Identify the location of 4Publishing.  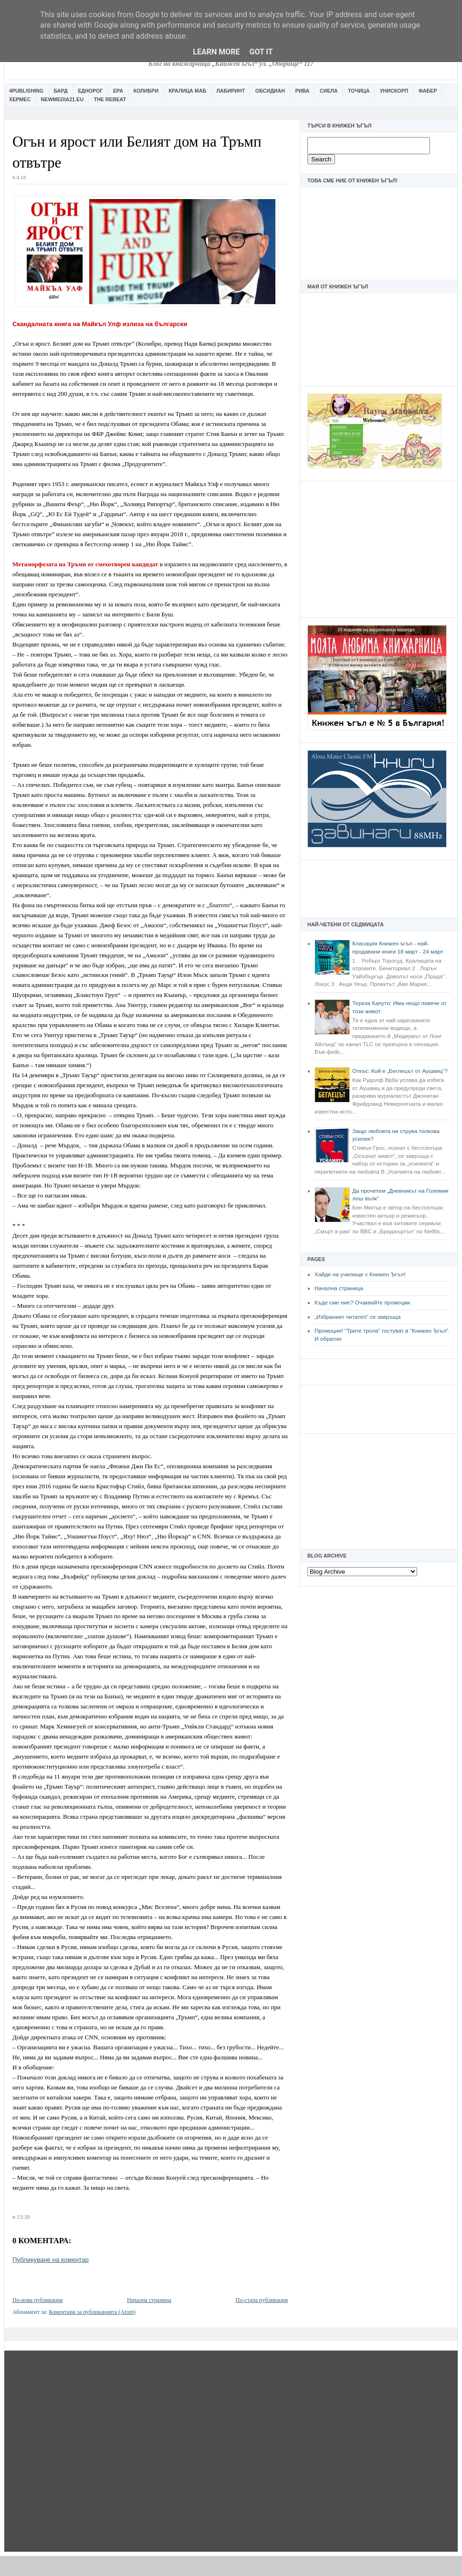
(26, 91).